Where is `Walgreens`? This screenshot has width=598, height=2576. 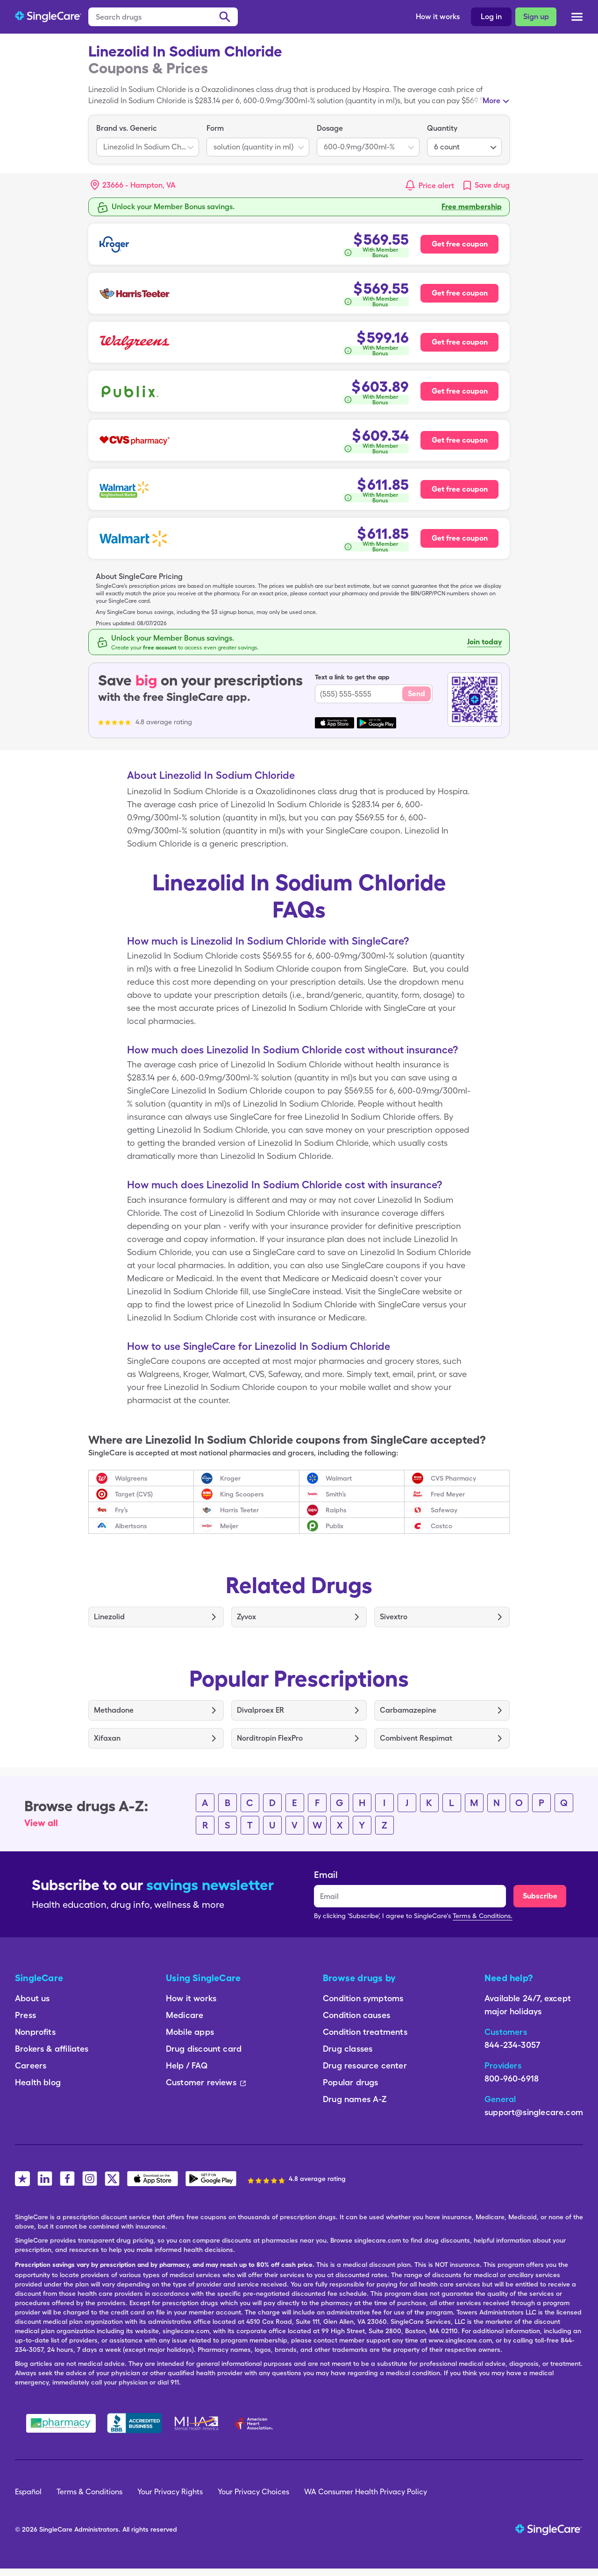
Walgreens is located at coordinates (131, 1478).